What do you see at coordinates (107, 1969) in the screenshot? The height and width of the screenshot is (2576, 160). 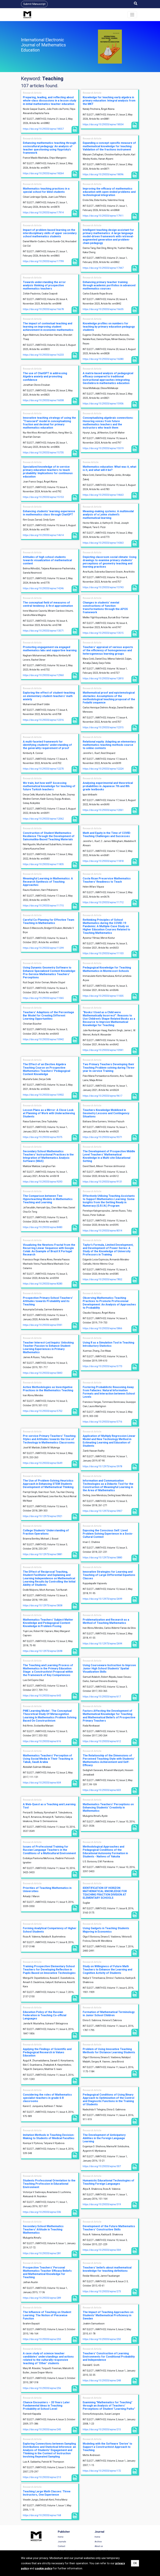 I see `Study on Willingness of Future Math Teachers to Enhance the Learning and Cognitive Activity of Students` at bounding box center [107, 1969].